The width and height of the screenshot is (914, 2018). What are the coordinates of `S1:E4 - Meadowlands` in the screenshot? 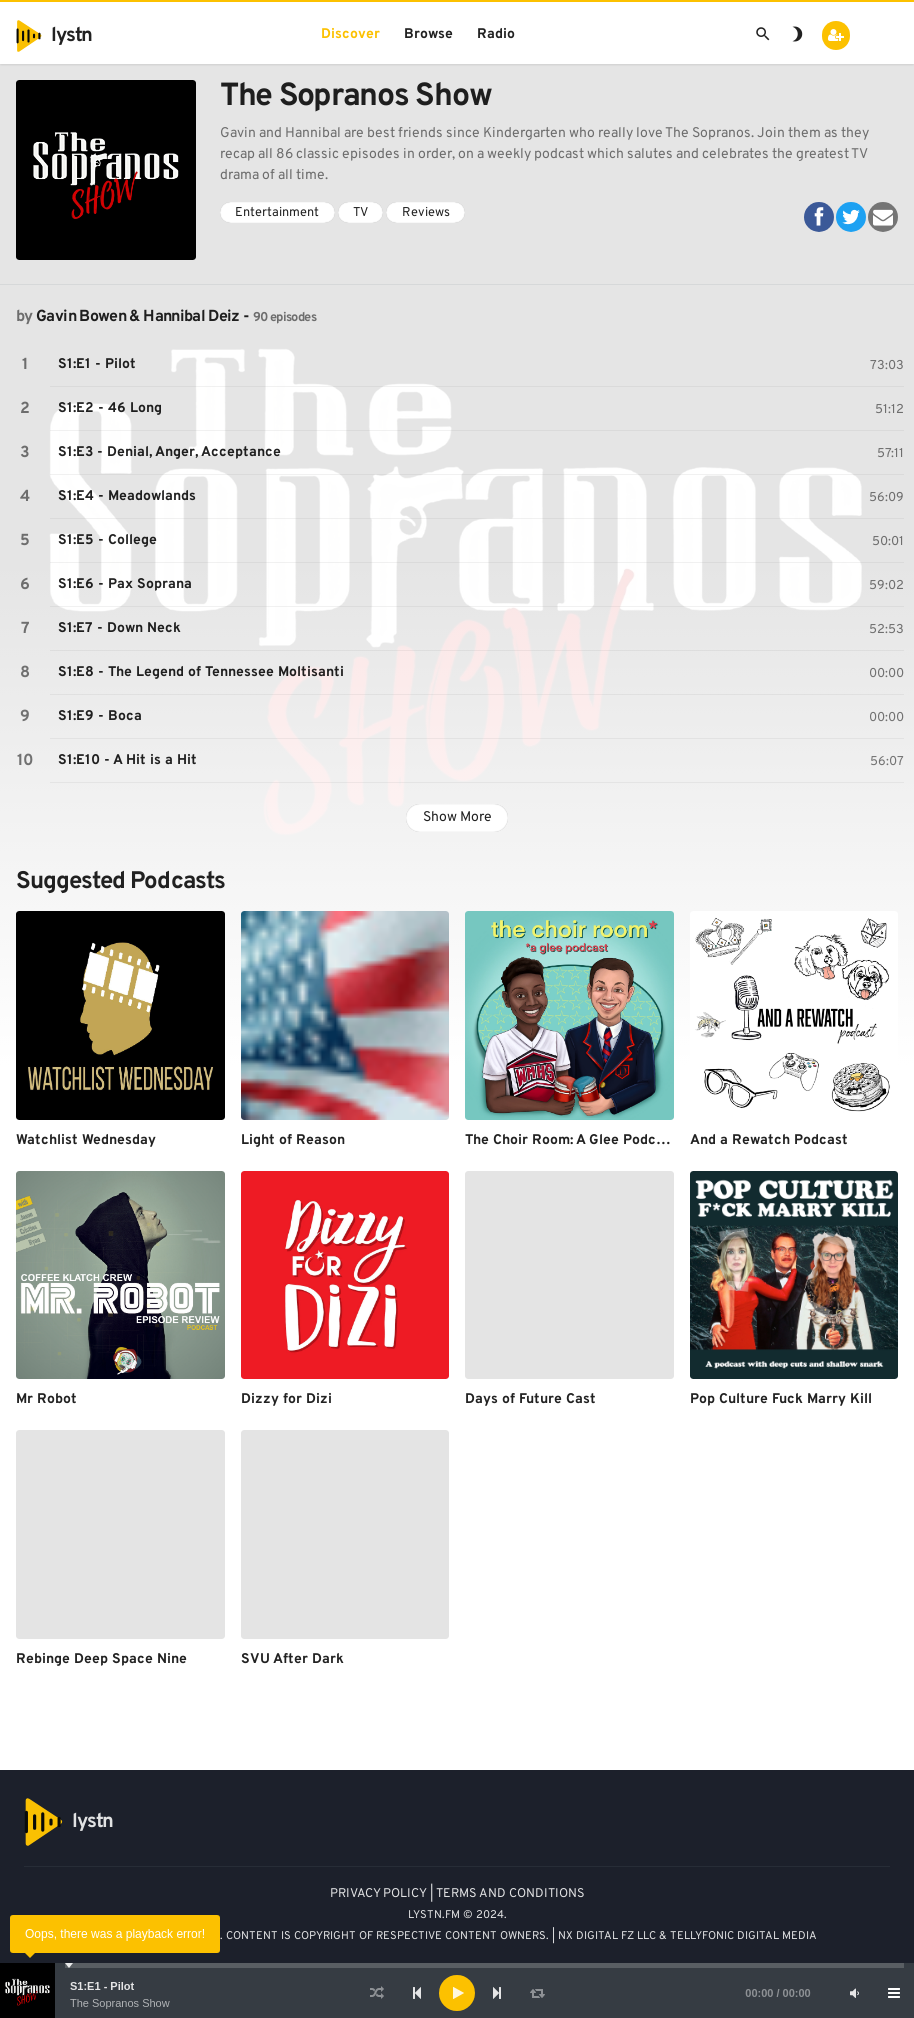 It's located at (127, 496).